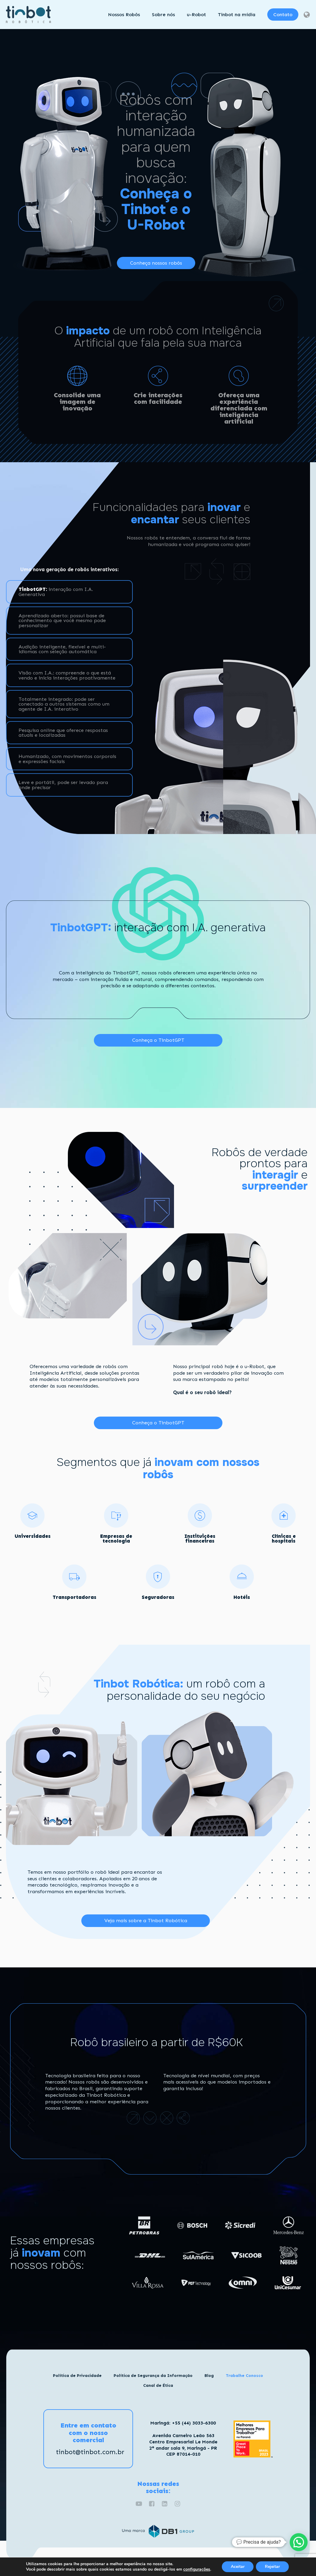  Describe the element at coordinates (77, 2375) in the screenshot. I see `Política de Privacidade` at that location.